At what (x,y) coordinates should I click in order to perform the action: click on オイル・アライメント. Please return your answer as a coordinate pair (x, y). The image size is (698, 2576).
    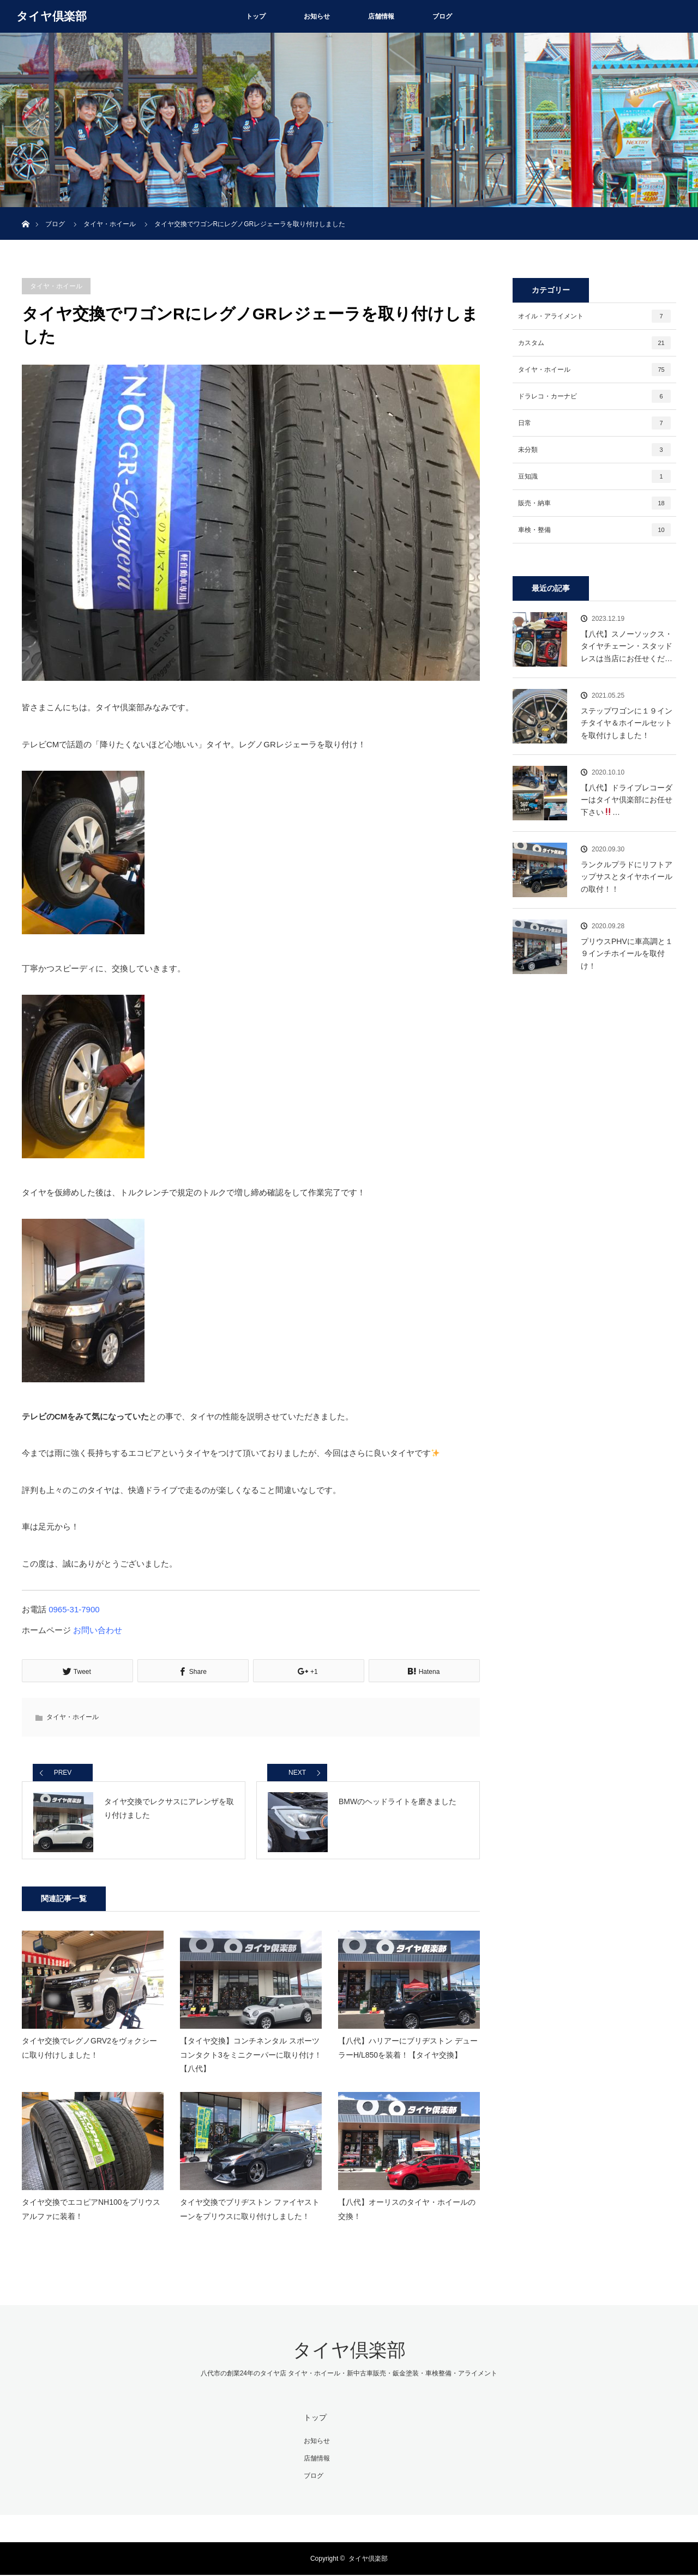
    Looking at the image, I should click on (594, 316).